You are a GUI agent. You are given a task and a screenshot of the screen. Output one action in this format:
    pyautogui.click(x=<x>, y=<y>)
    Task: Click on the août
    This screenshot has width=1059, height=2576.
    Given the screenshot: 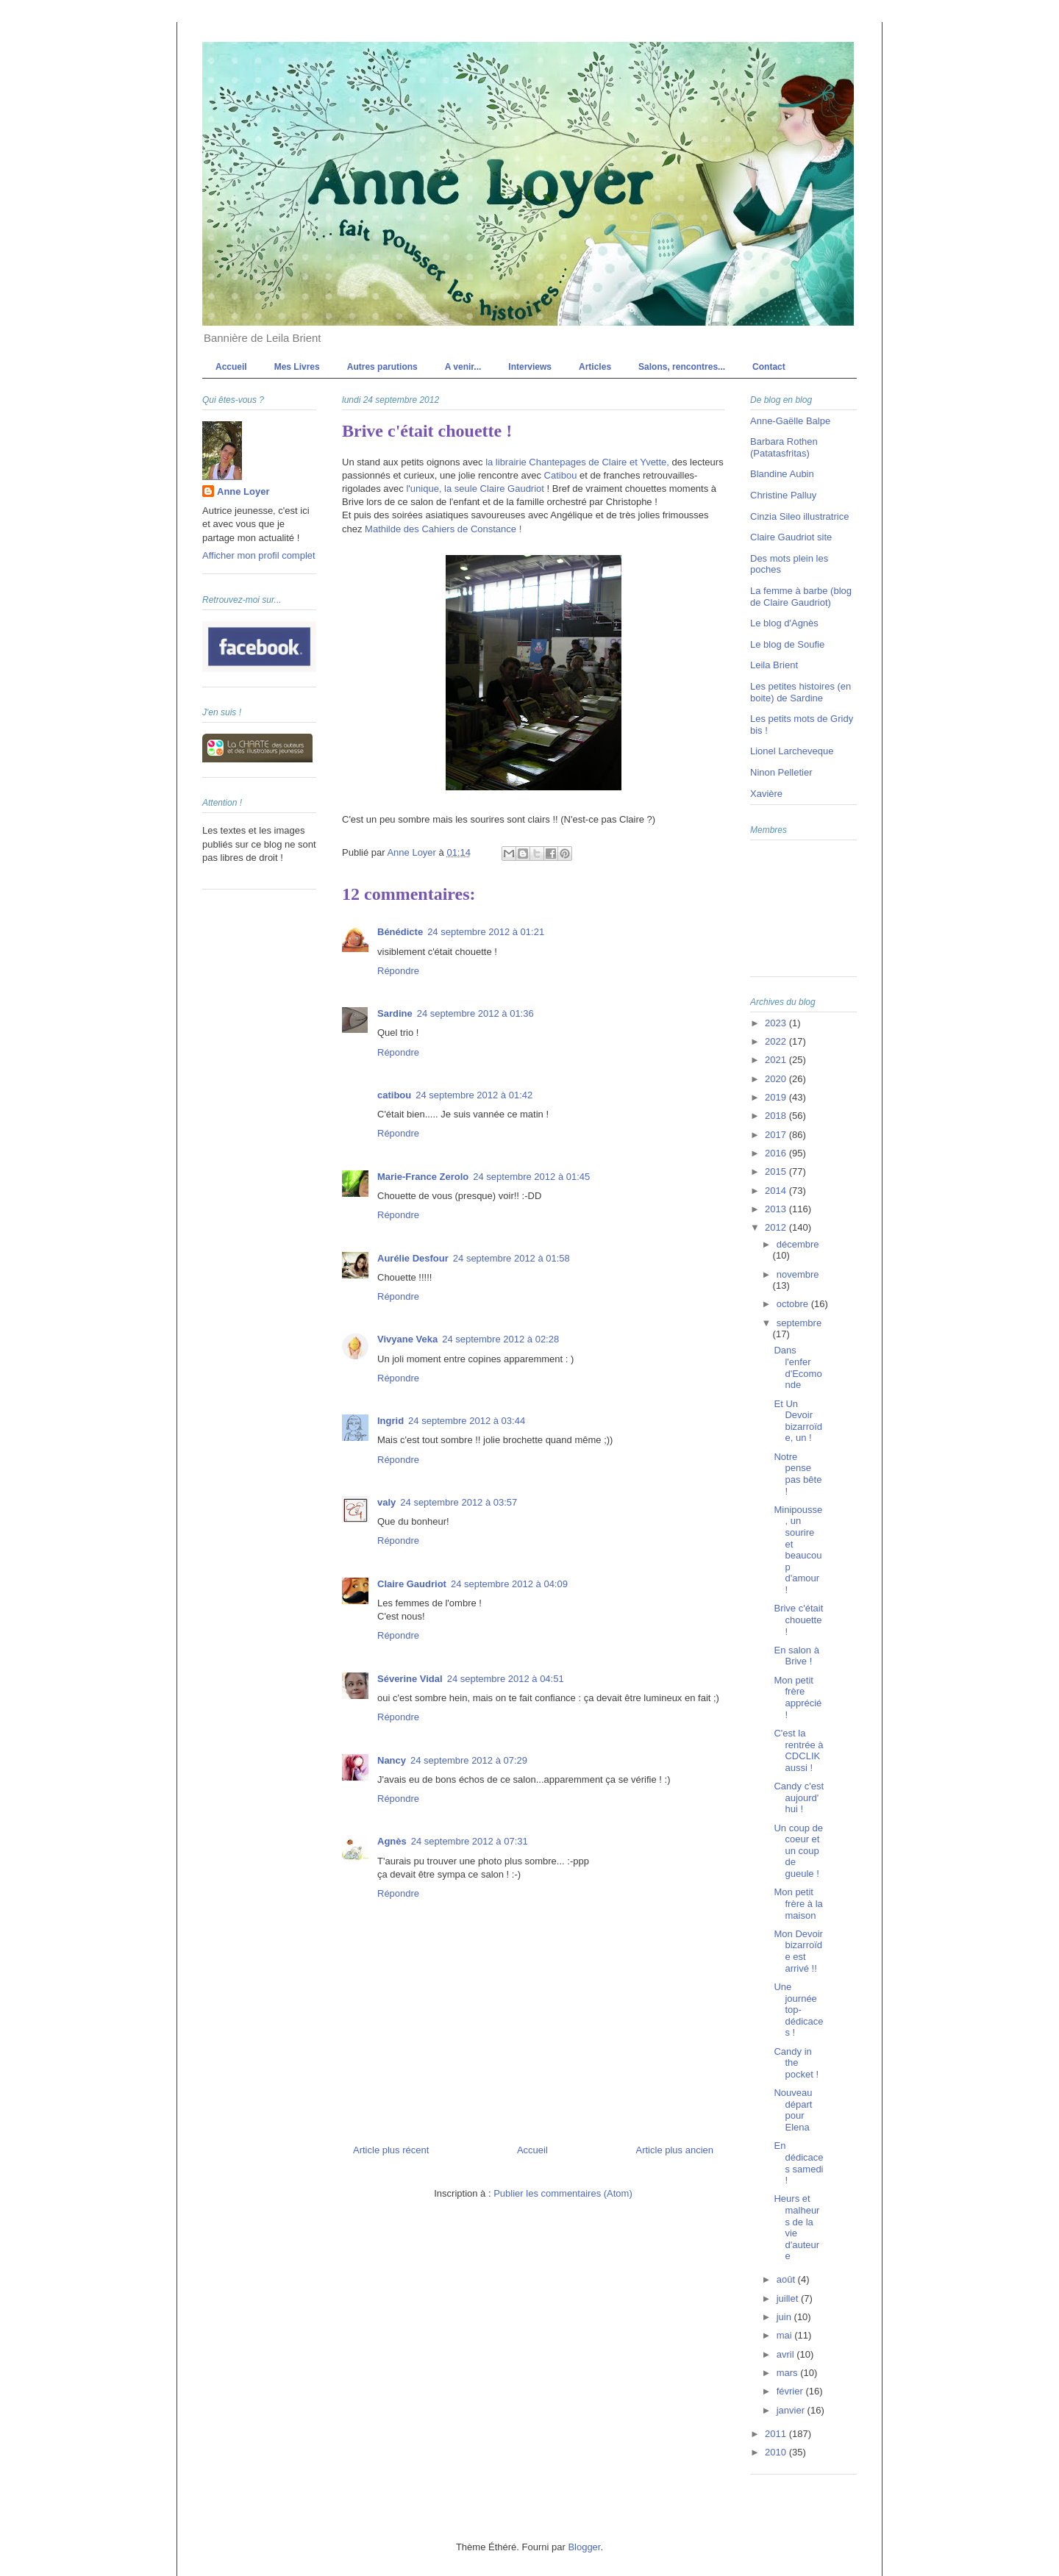 What is the action you would take?
    pyautogui.click(x=787, y=2279)
    